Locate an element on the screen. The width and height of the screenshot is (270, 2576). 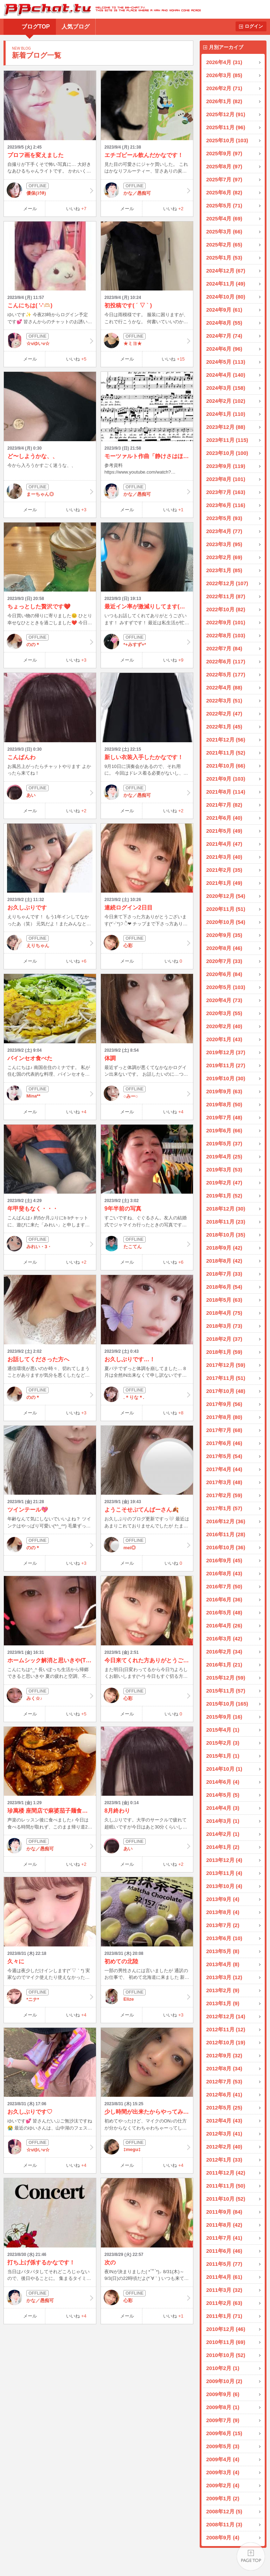
2018年12月 (30) is located at coordinates (225, 1209).